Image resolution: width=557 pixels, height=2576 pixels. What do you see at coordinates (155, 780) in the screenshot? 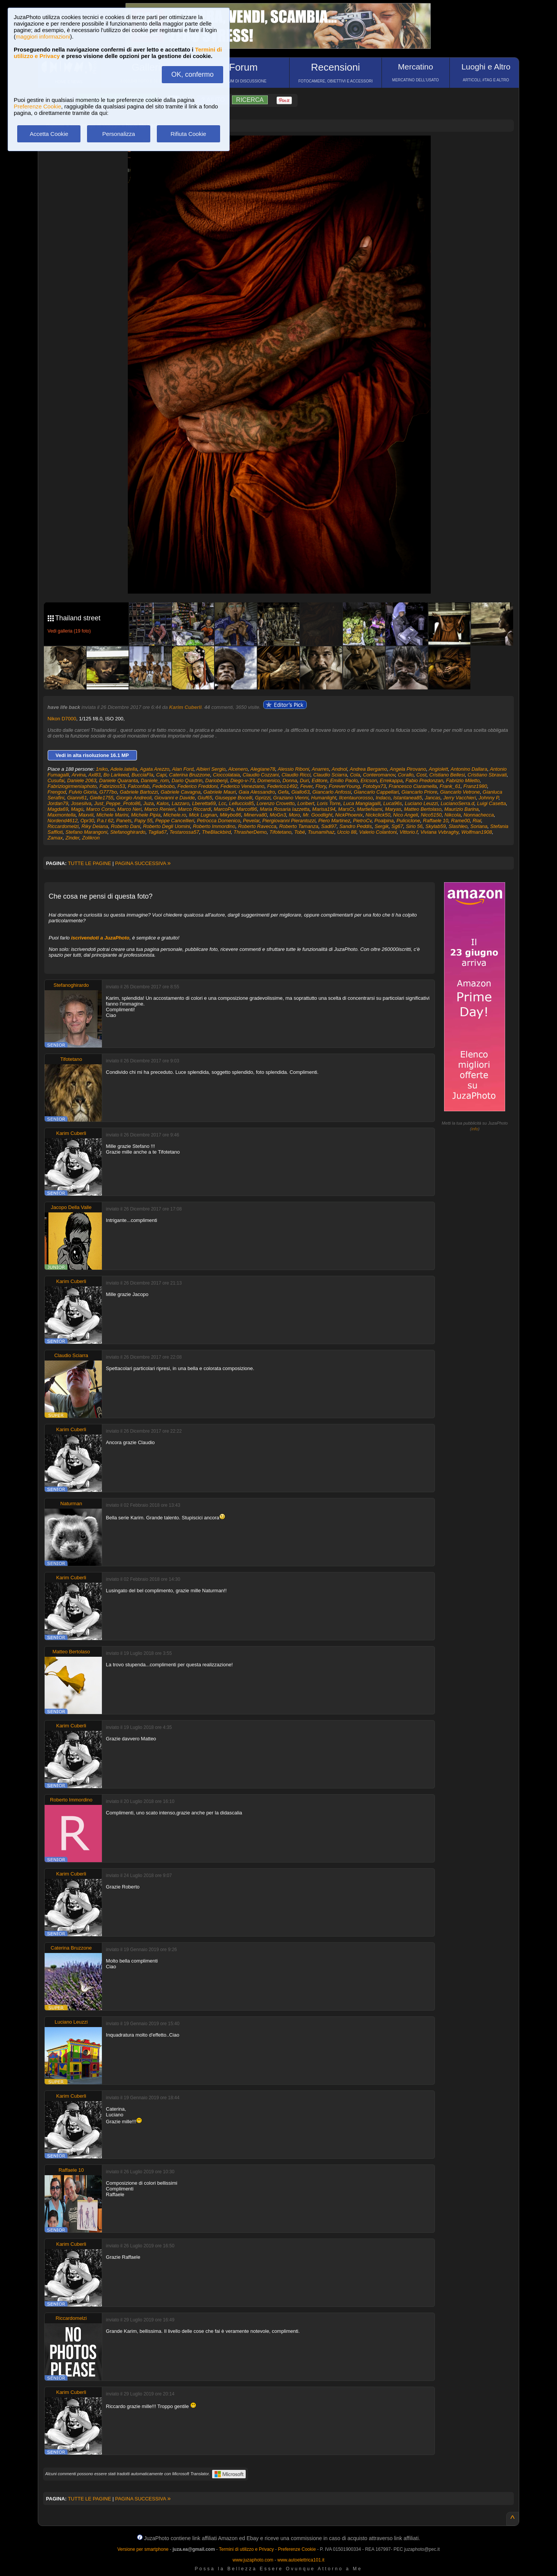
I see `Daniele_rom` at bounding box center [155, 780].